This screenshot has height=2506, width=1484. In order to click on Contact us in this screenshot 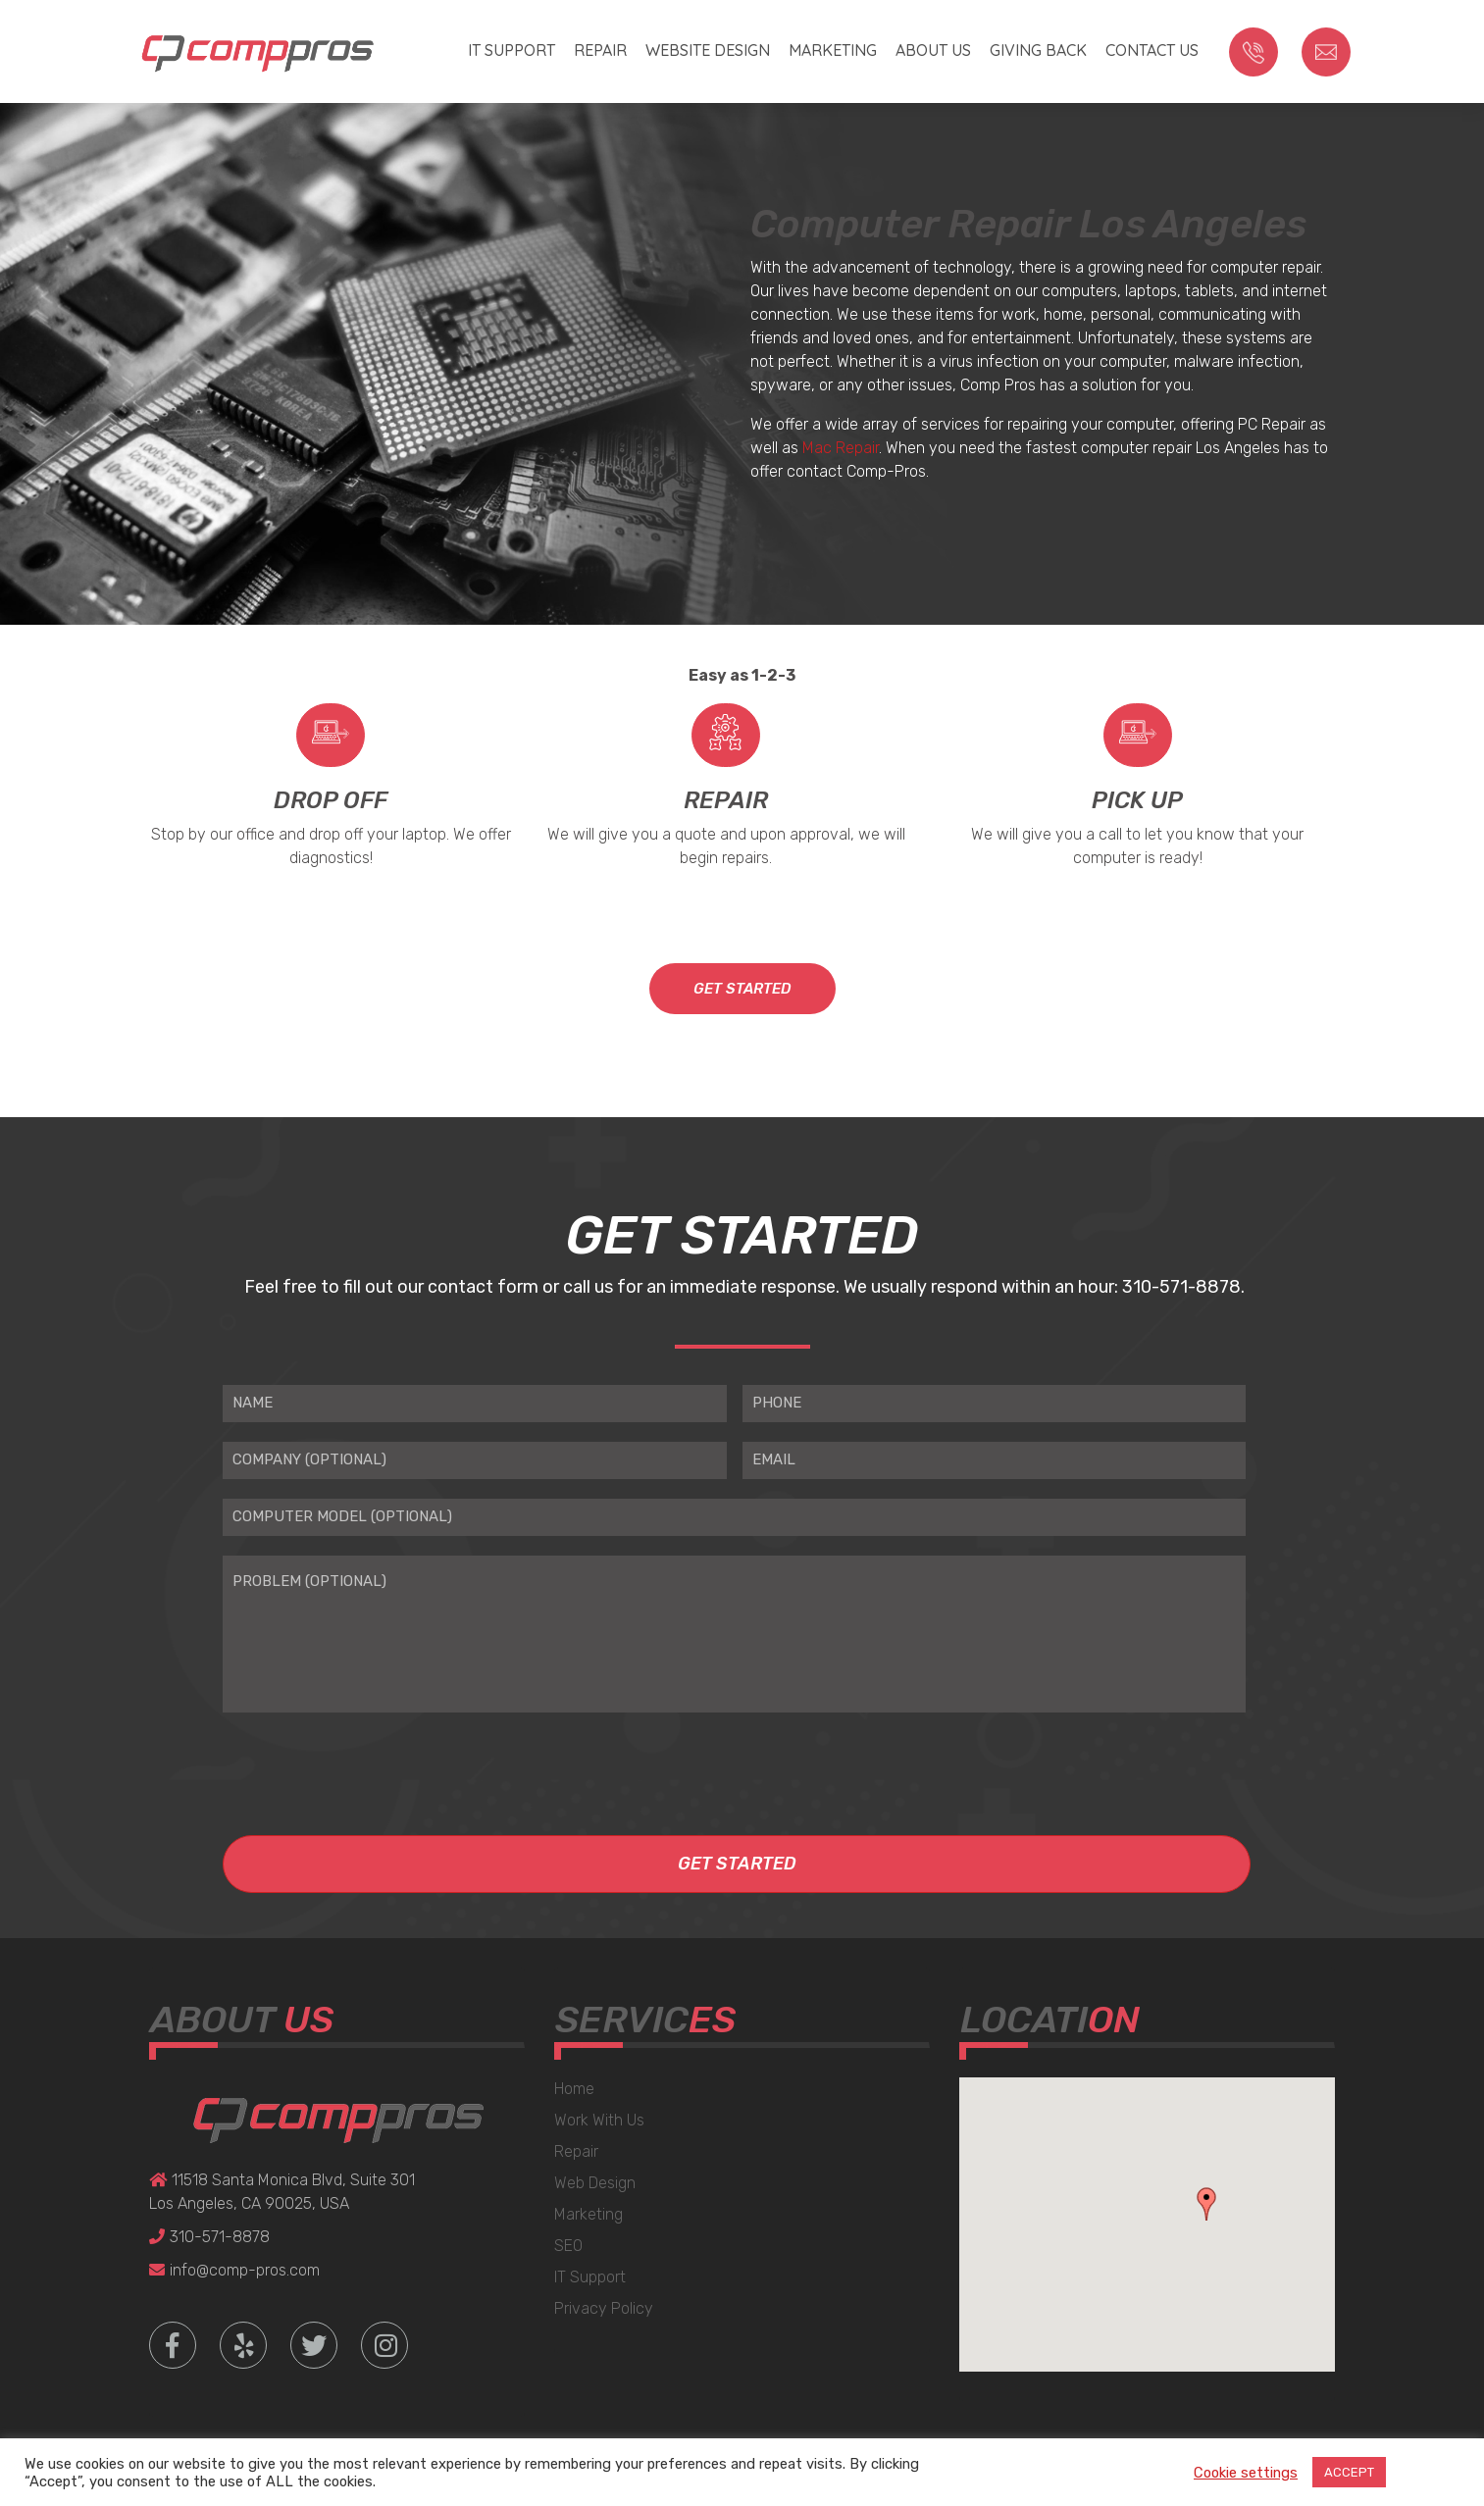, I will do `click(1152, 50)`.